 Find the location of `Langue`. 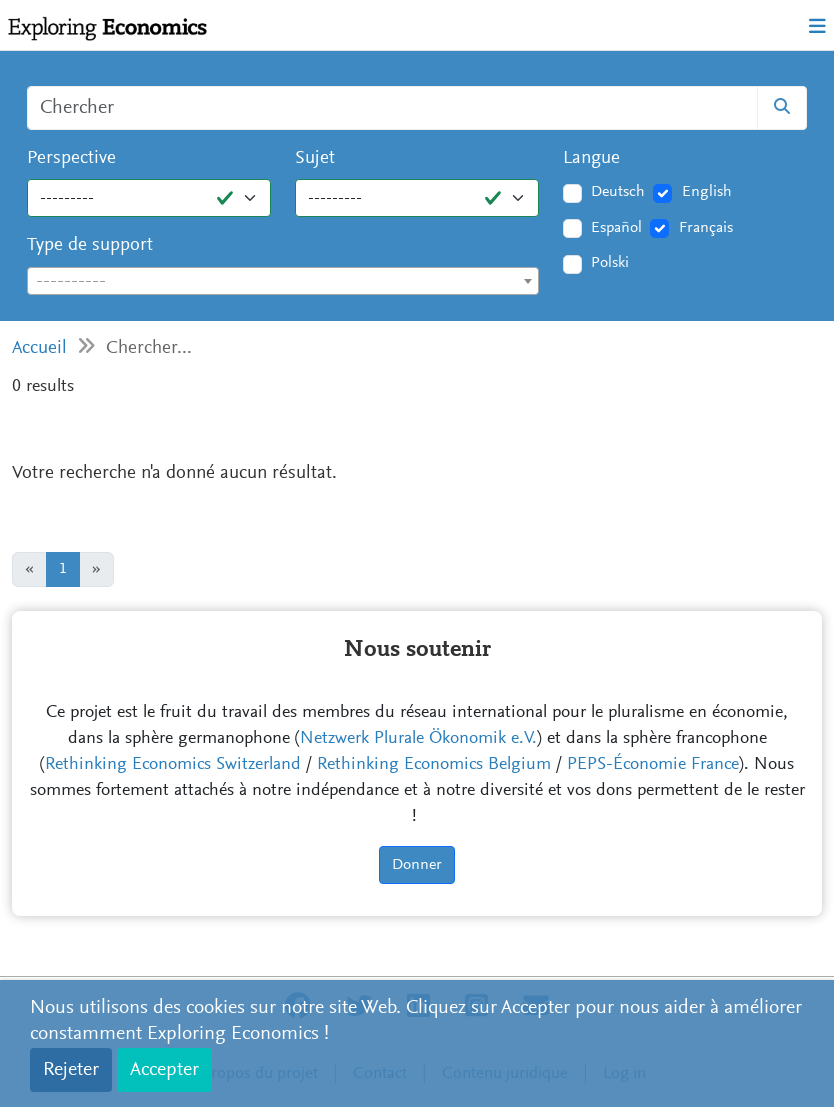

Langue is located at coordinates (591, 158).